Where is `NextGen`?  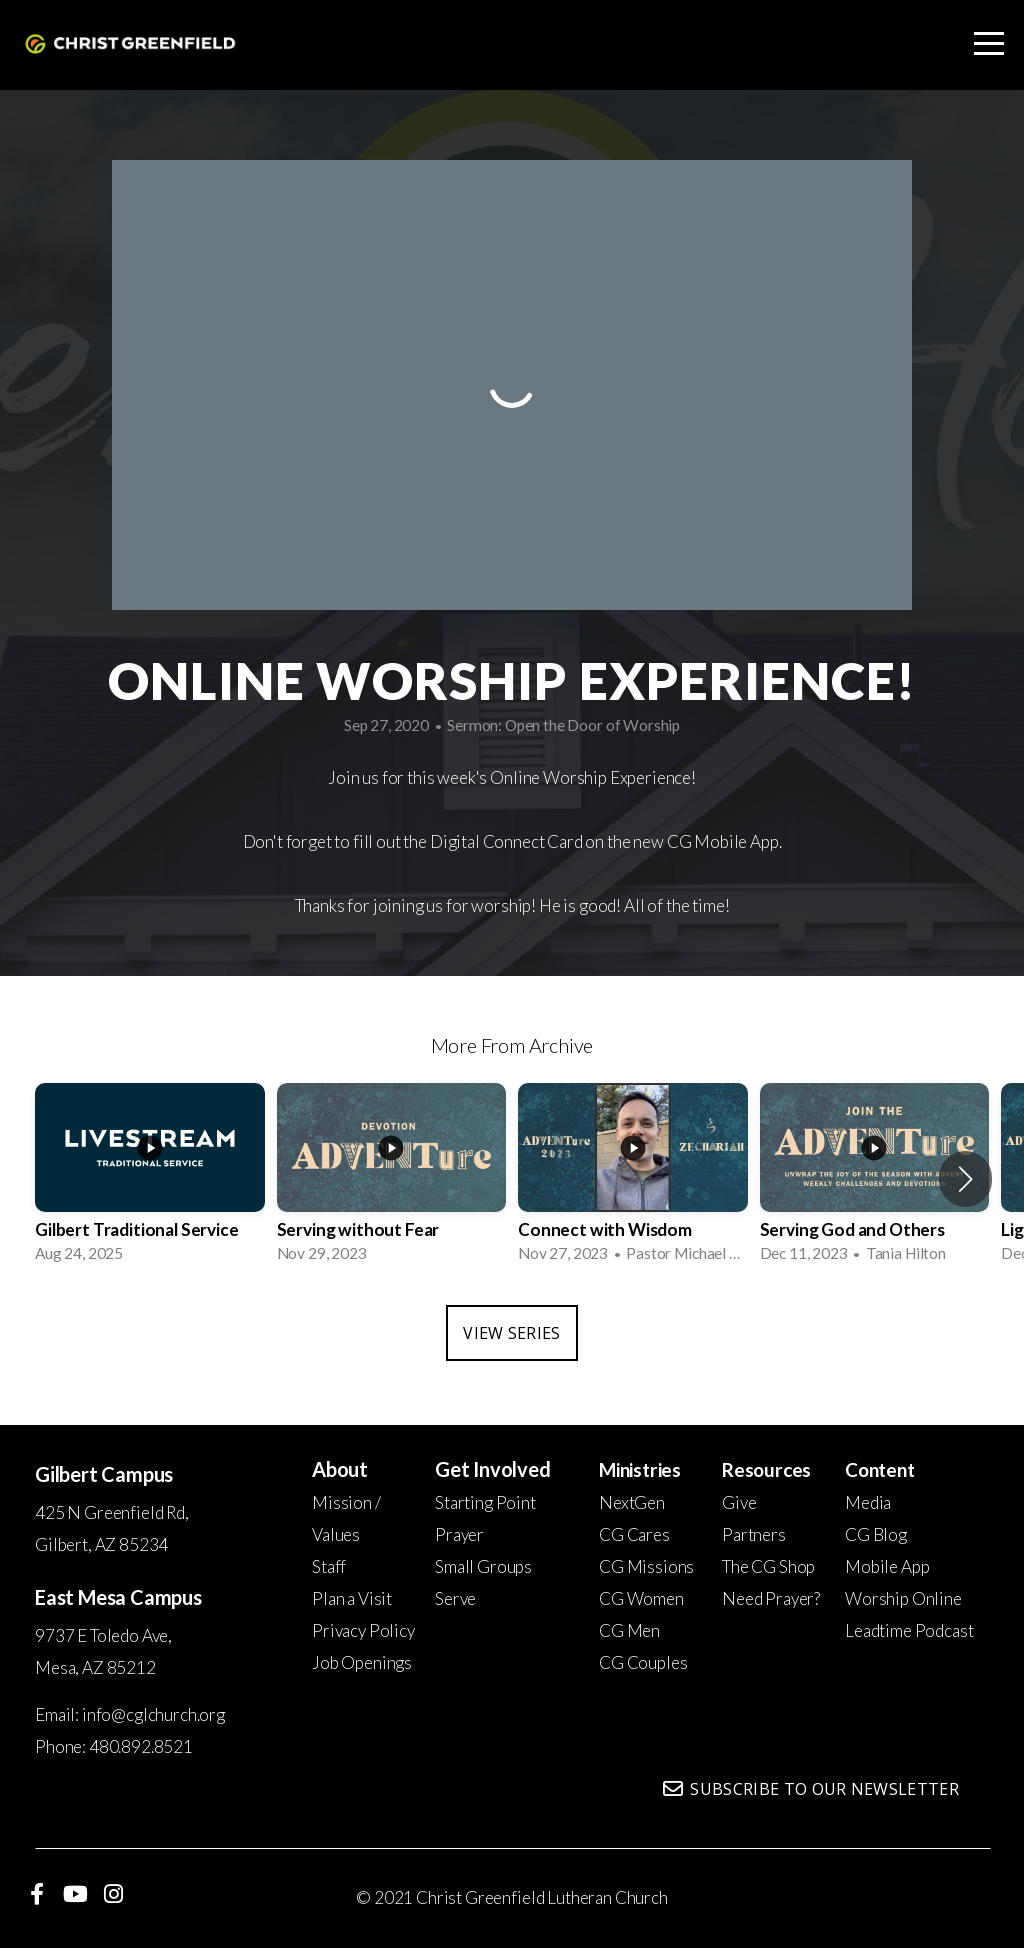 NextGen is located at coordinates (632, 1502).